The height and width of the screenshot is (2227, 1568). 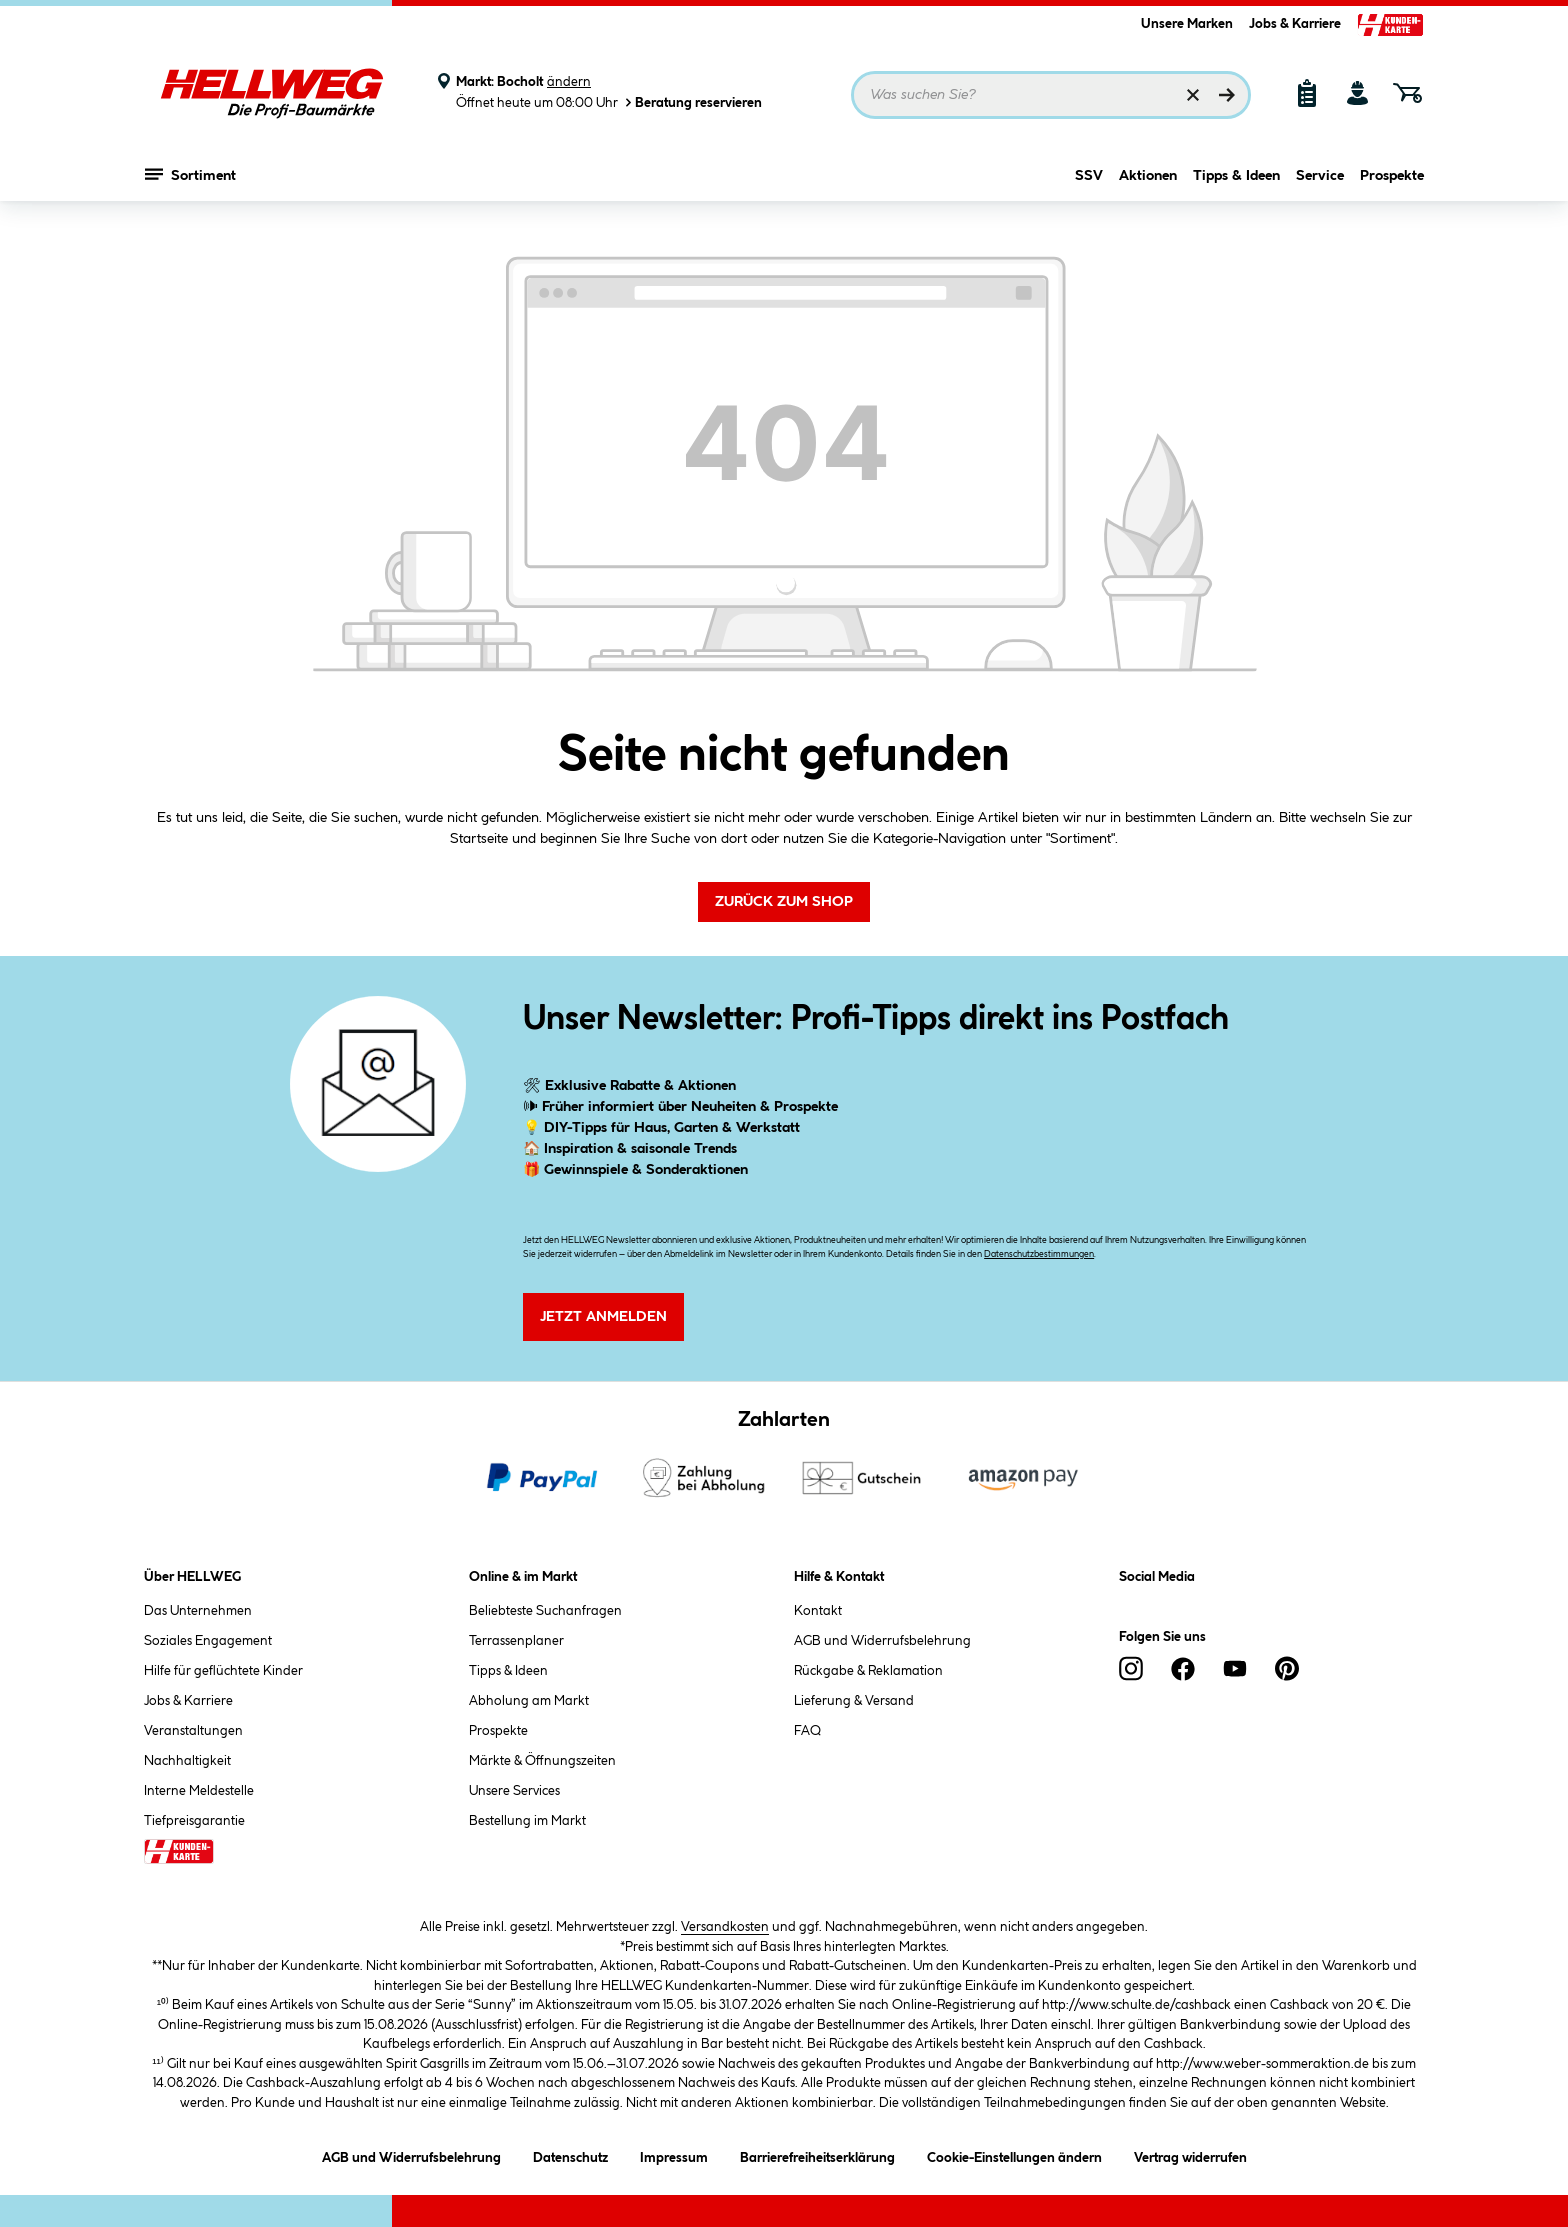 I want to click on Beratung reservieren, so click(x=692, y=102).